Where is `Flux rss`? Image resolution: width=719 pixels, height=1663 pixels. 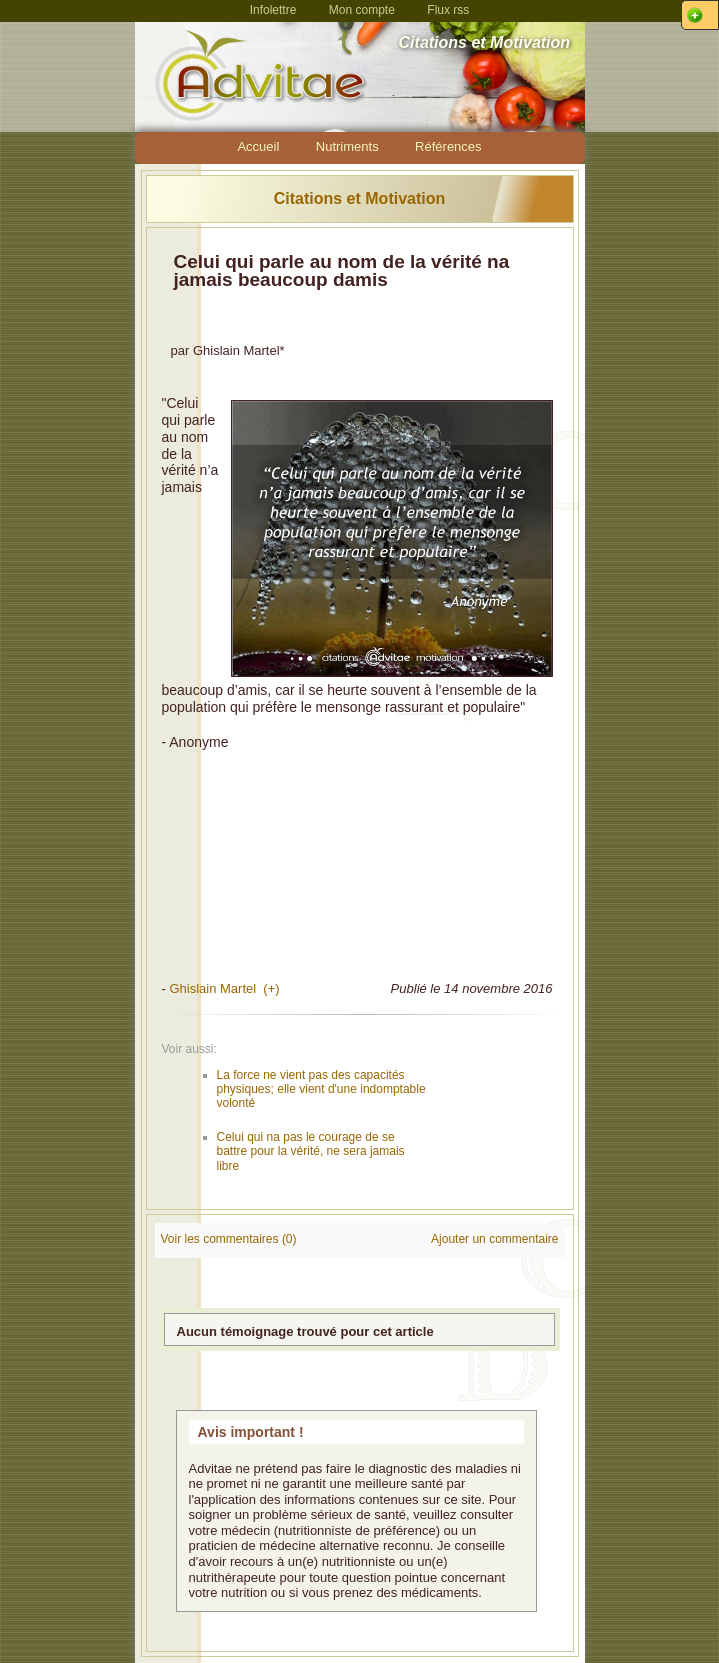
Flux rss is located at coordinates (448, 10).